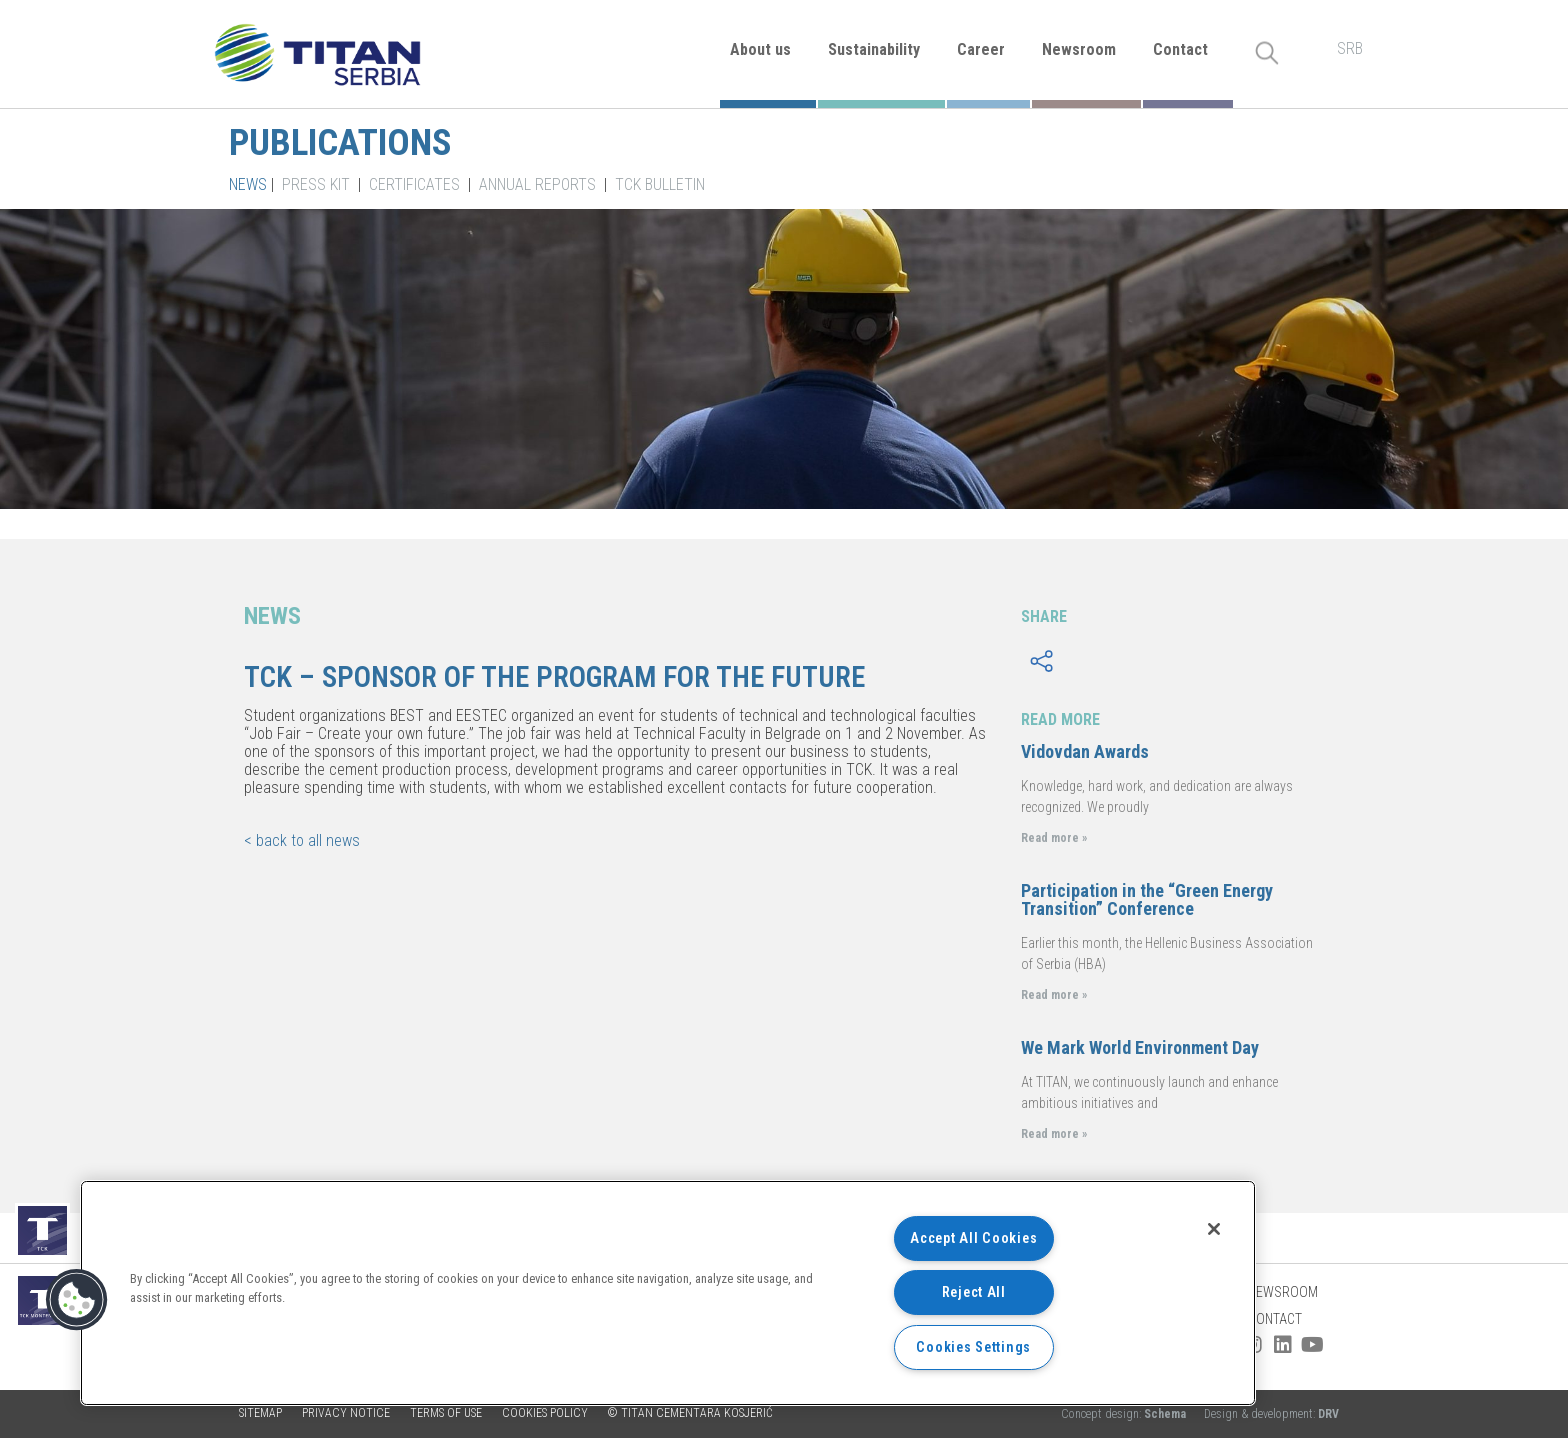  Describe the element at coordinates (260, 1413) in the screenshot. I see `Sitemap` at that location.